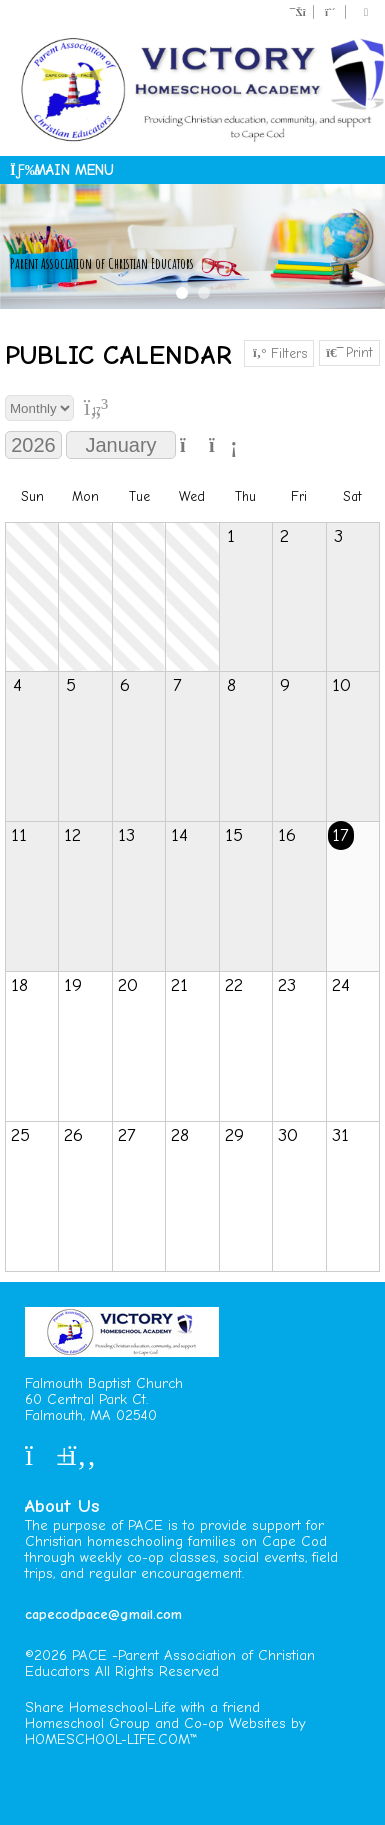 Image resolution: width=385 pixels, height=1825 pixels. I want to click on capecodpace@gmail.com, so click(103, 1614).